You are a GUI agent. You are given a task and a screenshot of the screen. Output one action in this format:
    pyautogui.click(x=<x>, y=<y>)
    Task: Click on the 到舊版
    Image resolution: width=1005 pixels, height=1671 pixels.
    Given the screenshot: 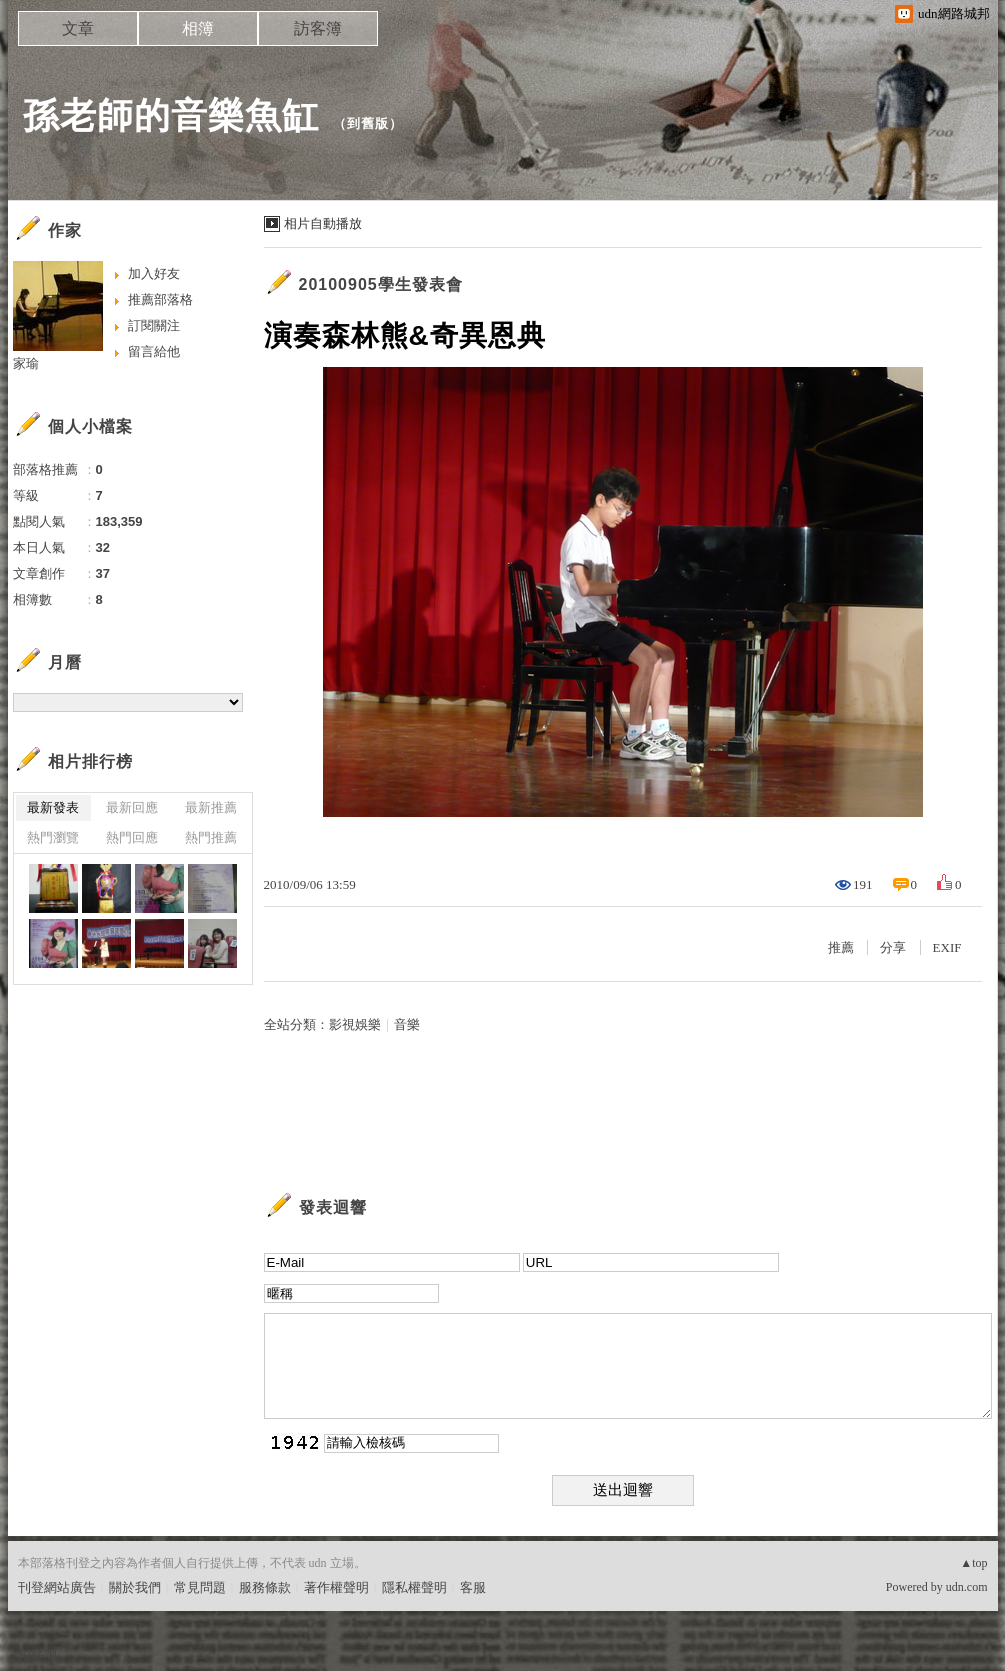 What is the action you would take?
    pyautogui.click(x=368, y=123)
    